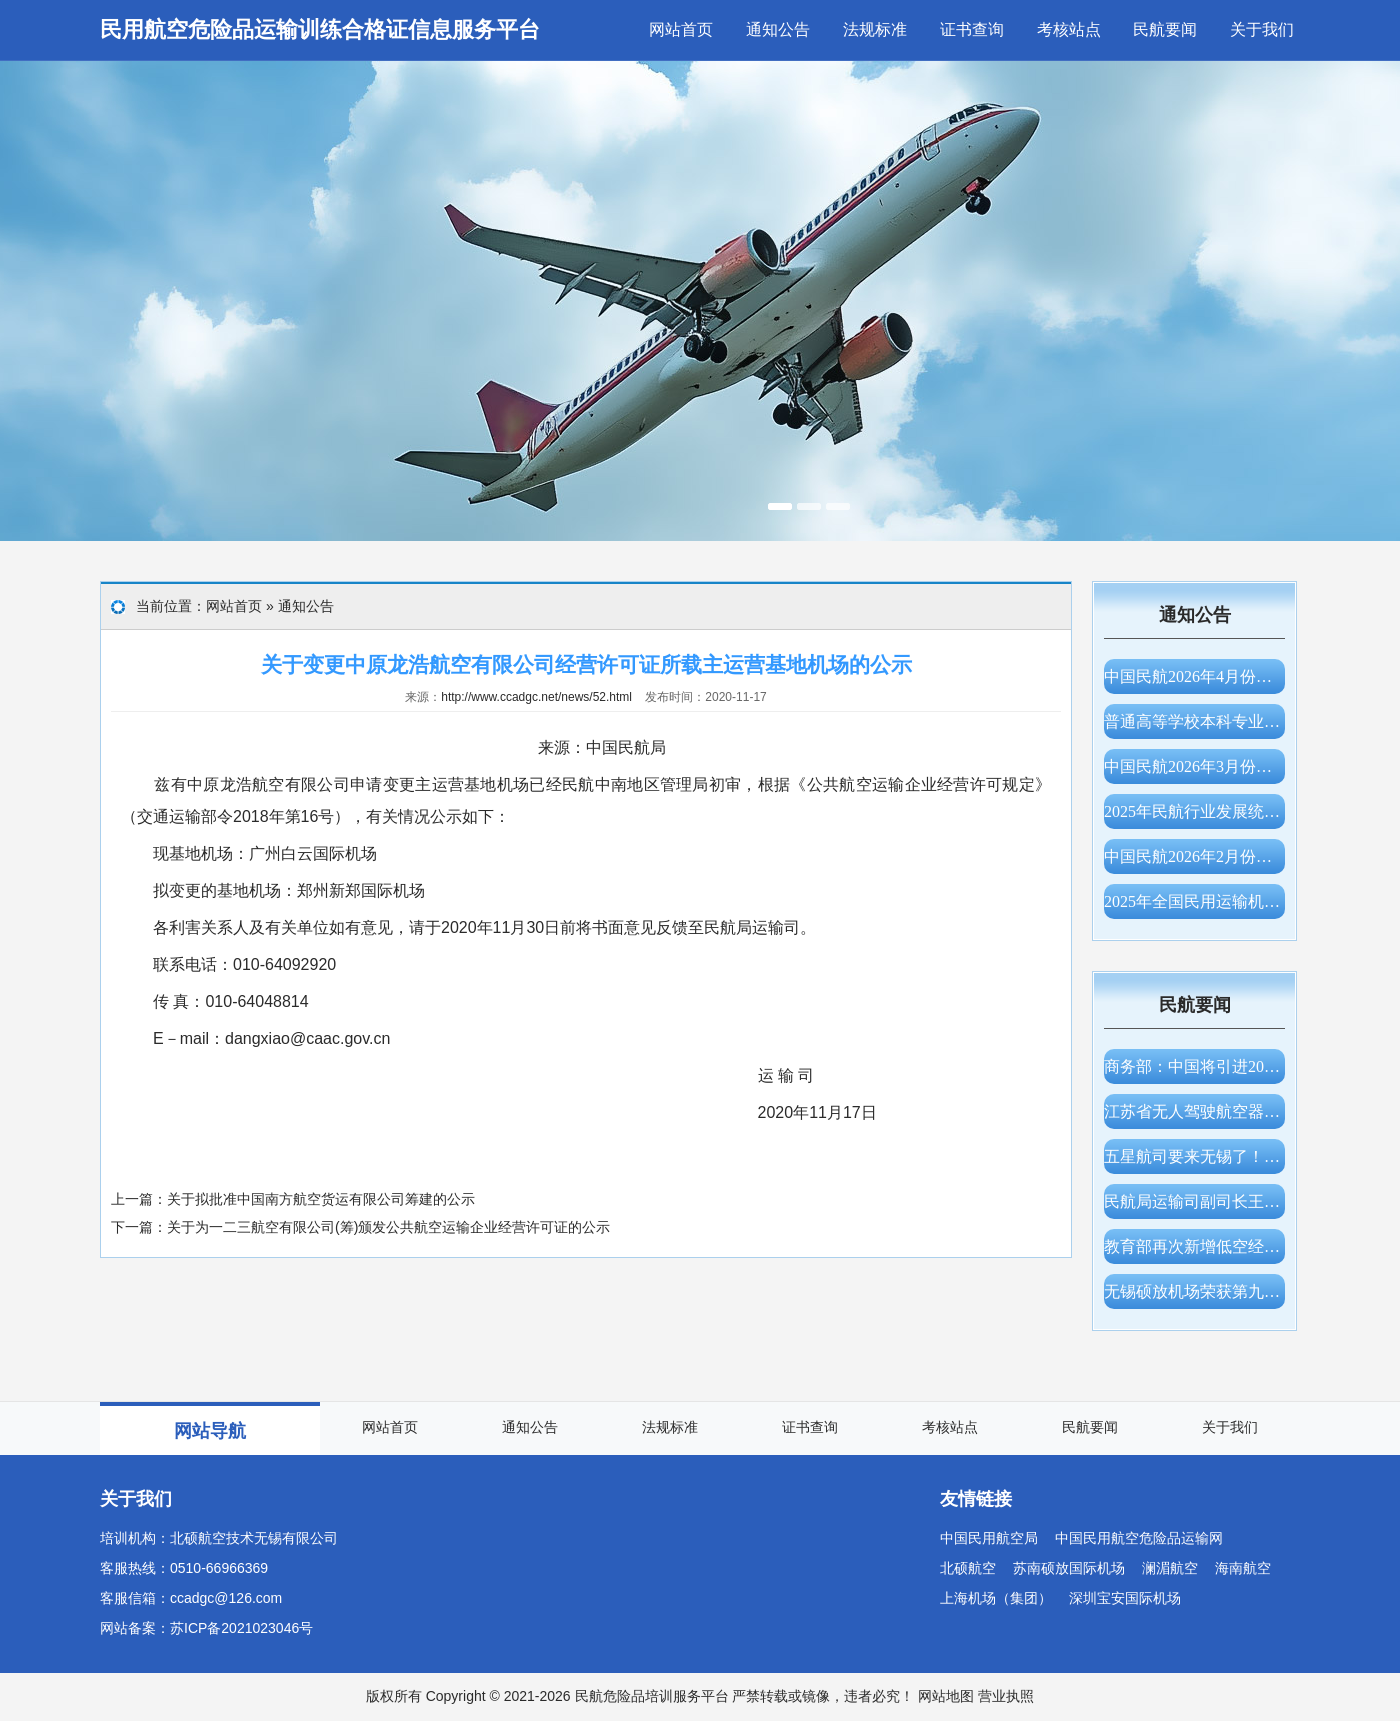 The height and width of the screenshot is (1721, 1400). What do you see at coordinates (1139, 1538) in the screenshot?
I see `中国民用航空危险品运输网` at bounding box center [1139, 1538].